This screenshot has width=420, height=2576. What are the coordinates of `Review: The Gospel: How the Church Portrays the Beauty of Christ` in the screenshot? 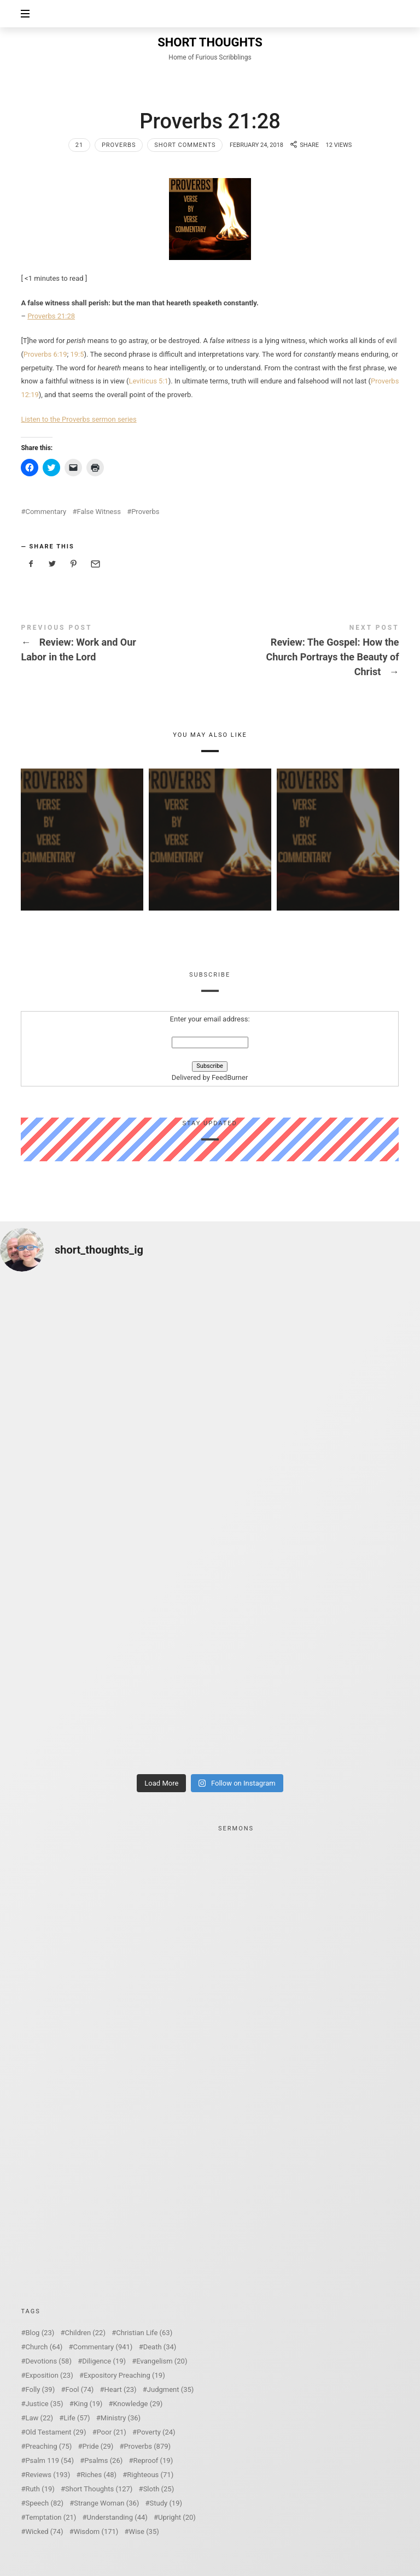 It's located at (304, 652).